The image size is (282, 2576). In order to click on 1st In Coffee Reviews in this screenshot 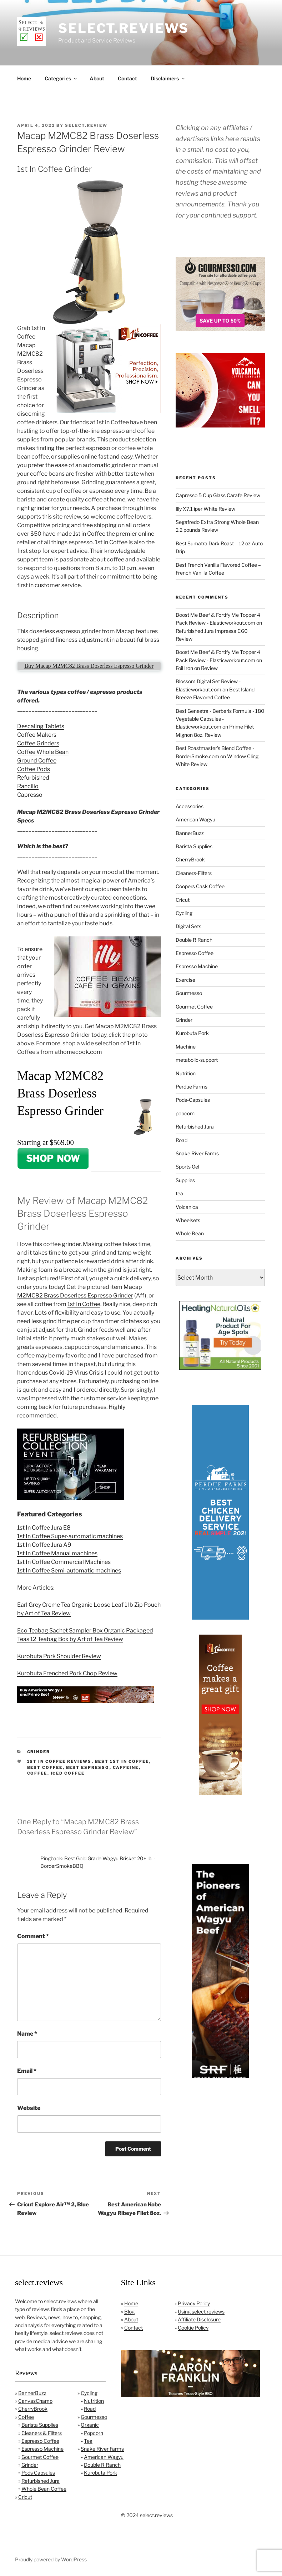, I will do `click(59, 1761)`.